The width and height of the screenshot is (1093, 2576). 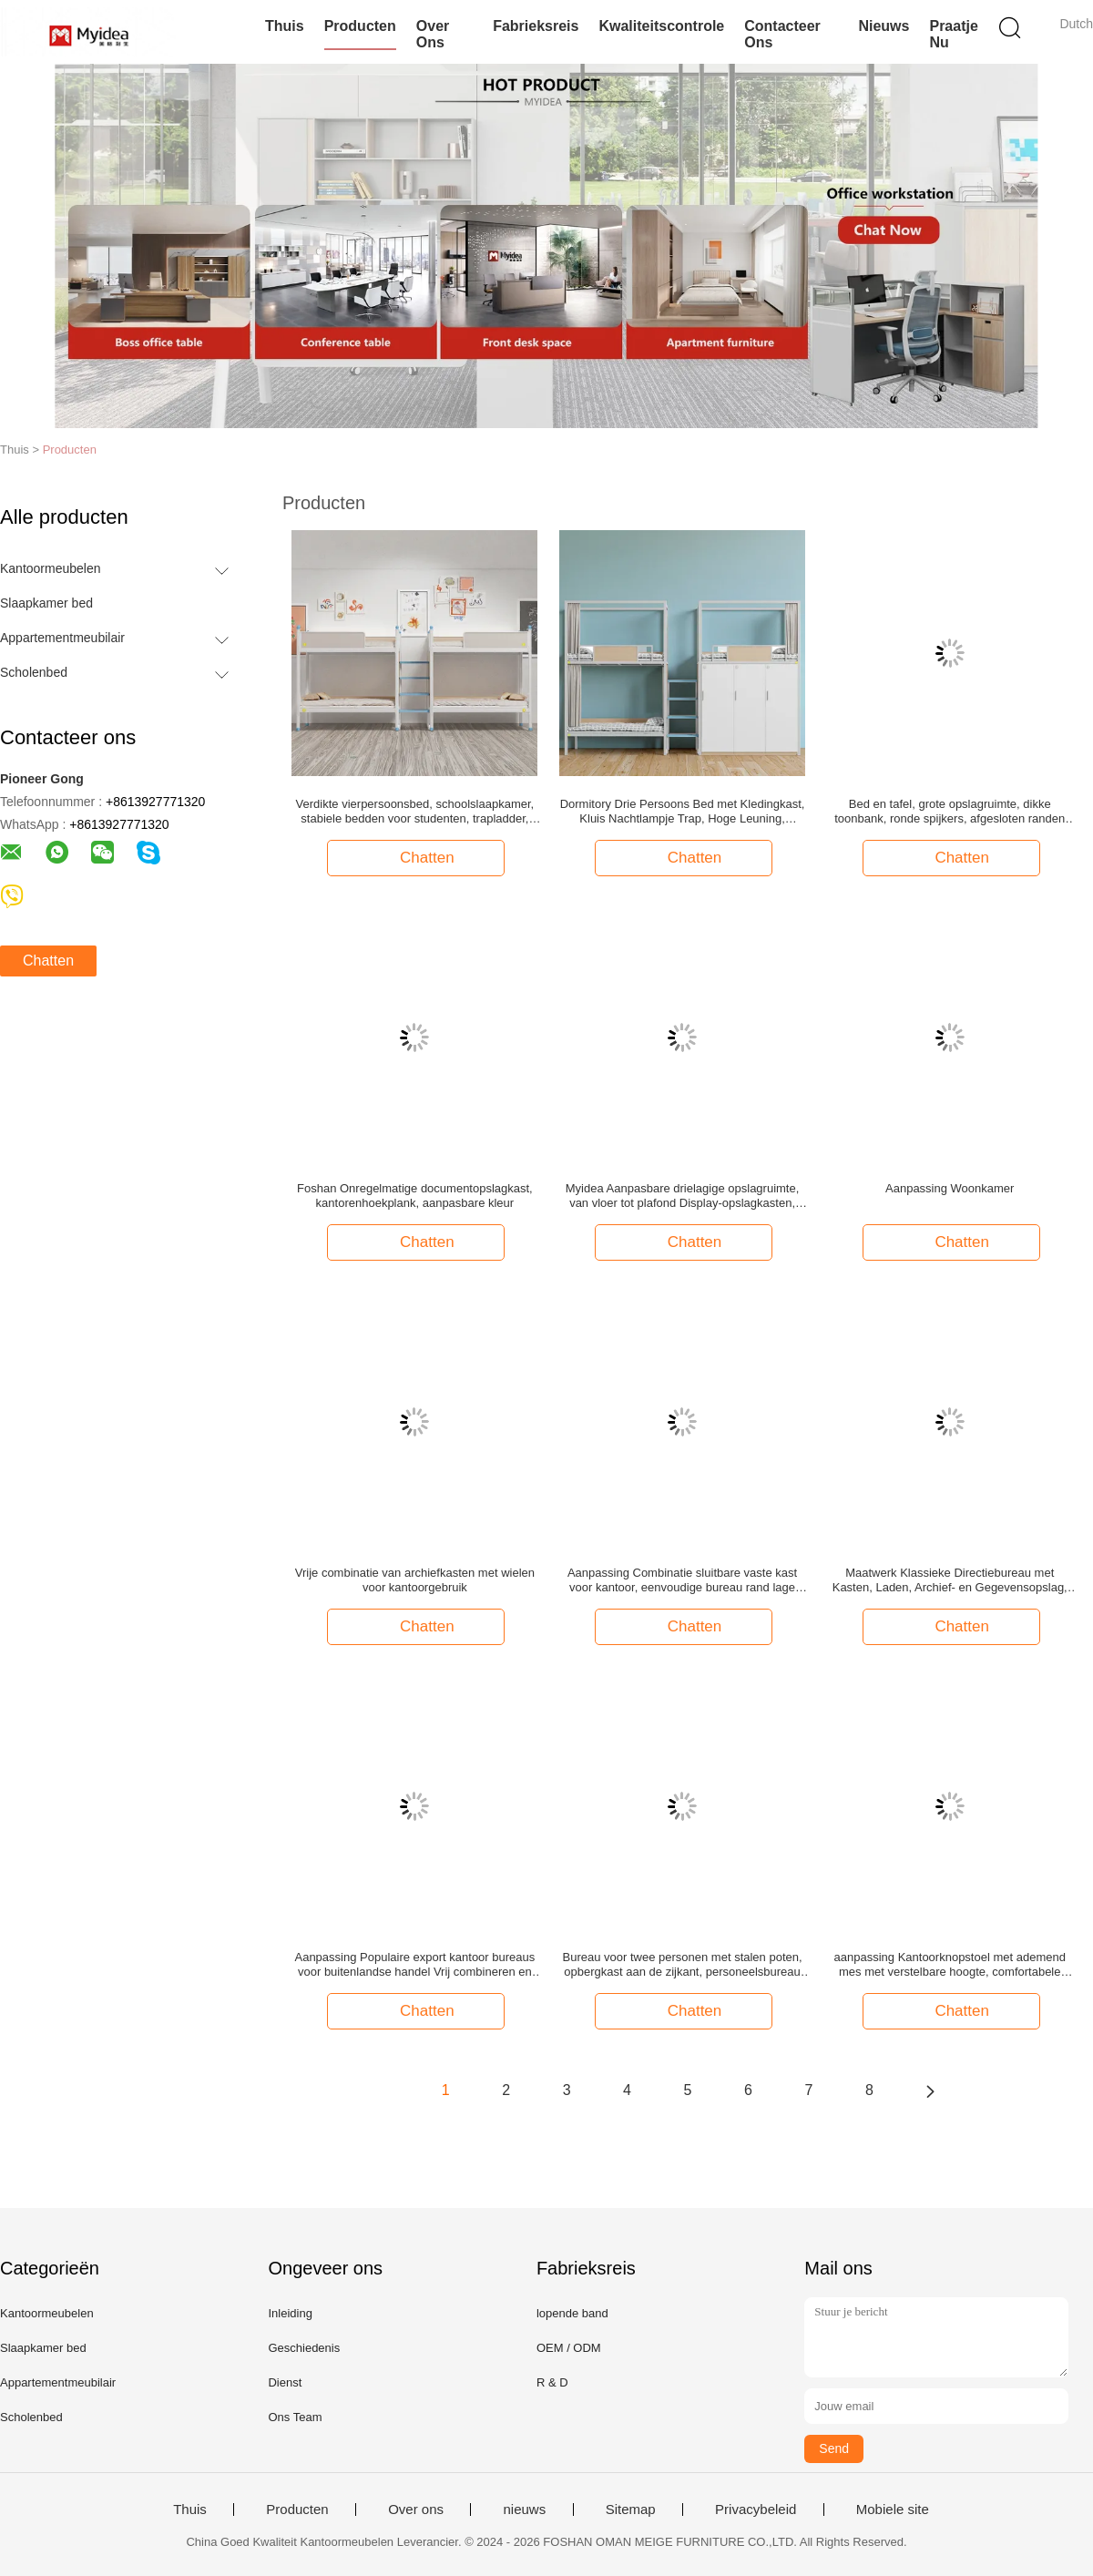 I want to click on Maatwerk Klassieke Directiebureau met Kasten, Laden, Archief- en Gegevensopslag, Bedrijfscomputer, Bureau，Directiebureau, so click(x=950, y=1580).